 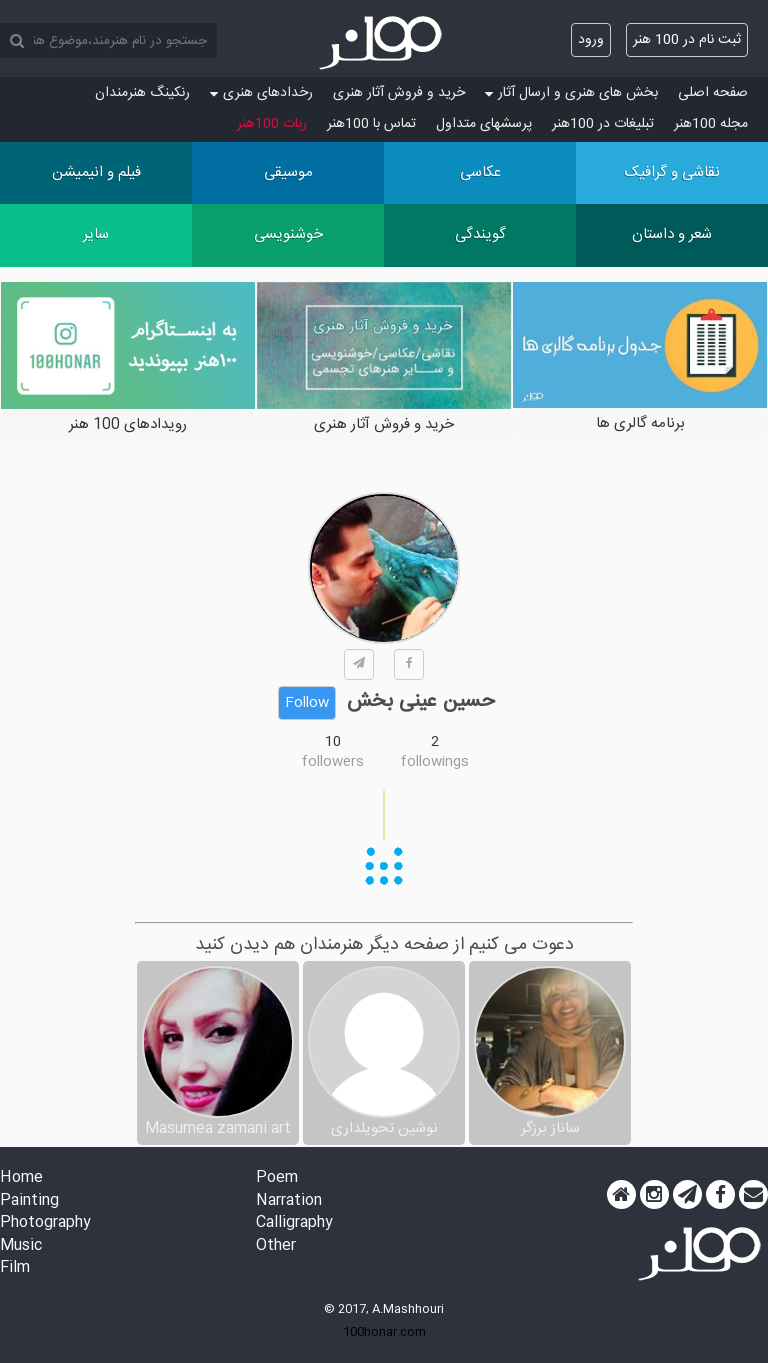 What do you see at coordinates (21, 1246) in the screenshot?
I see `Music` at bounding box center [21, 1246].